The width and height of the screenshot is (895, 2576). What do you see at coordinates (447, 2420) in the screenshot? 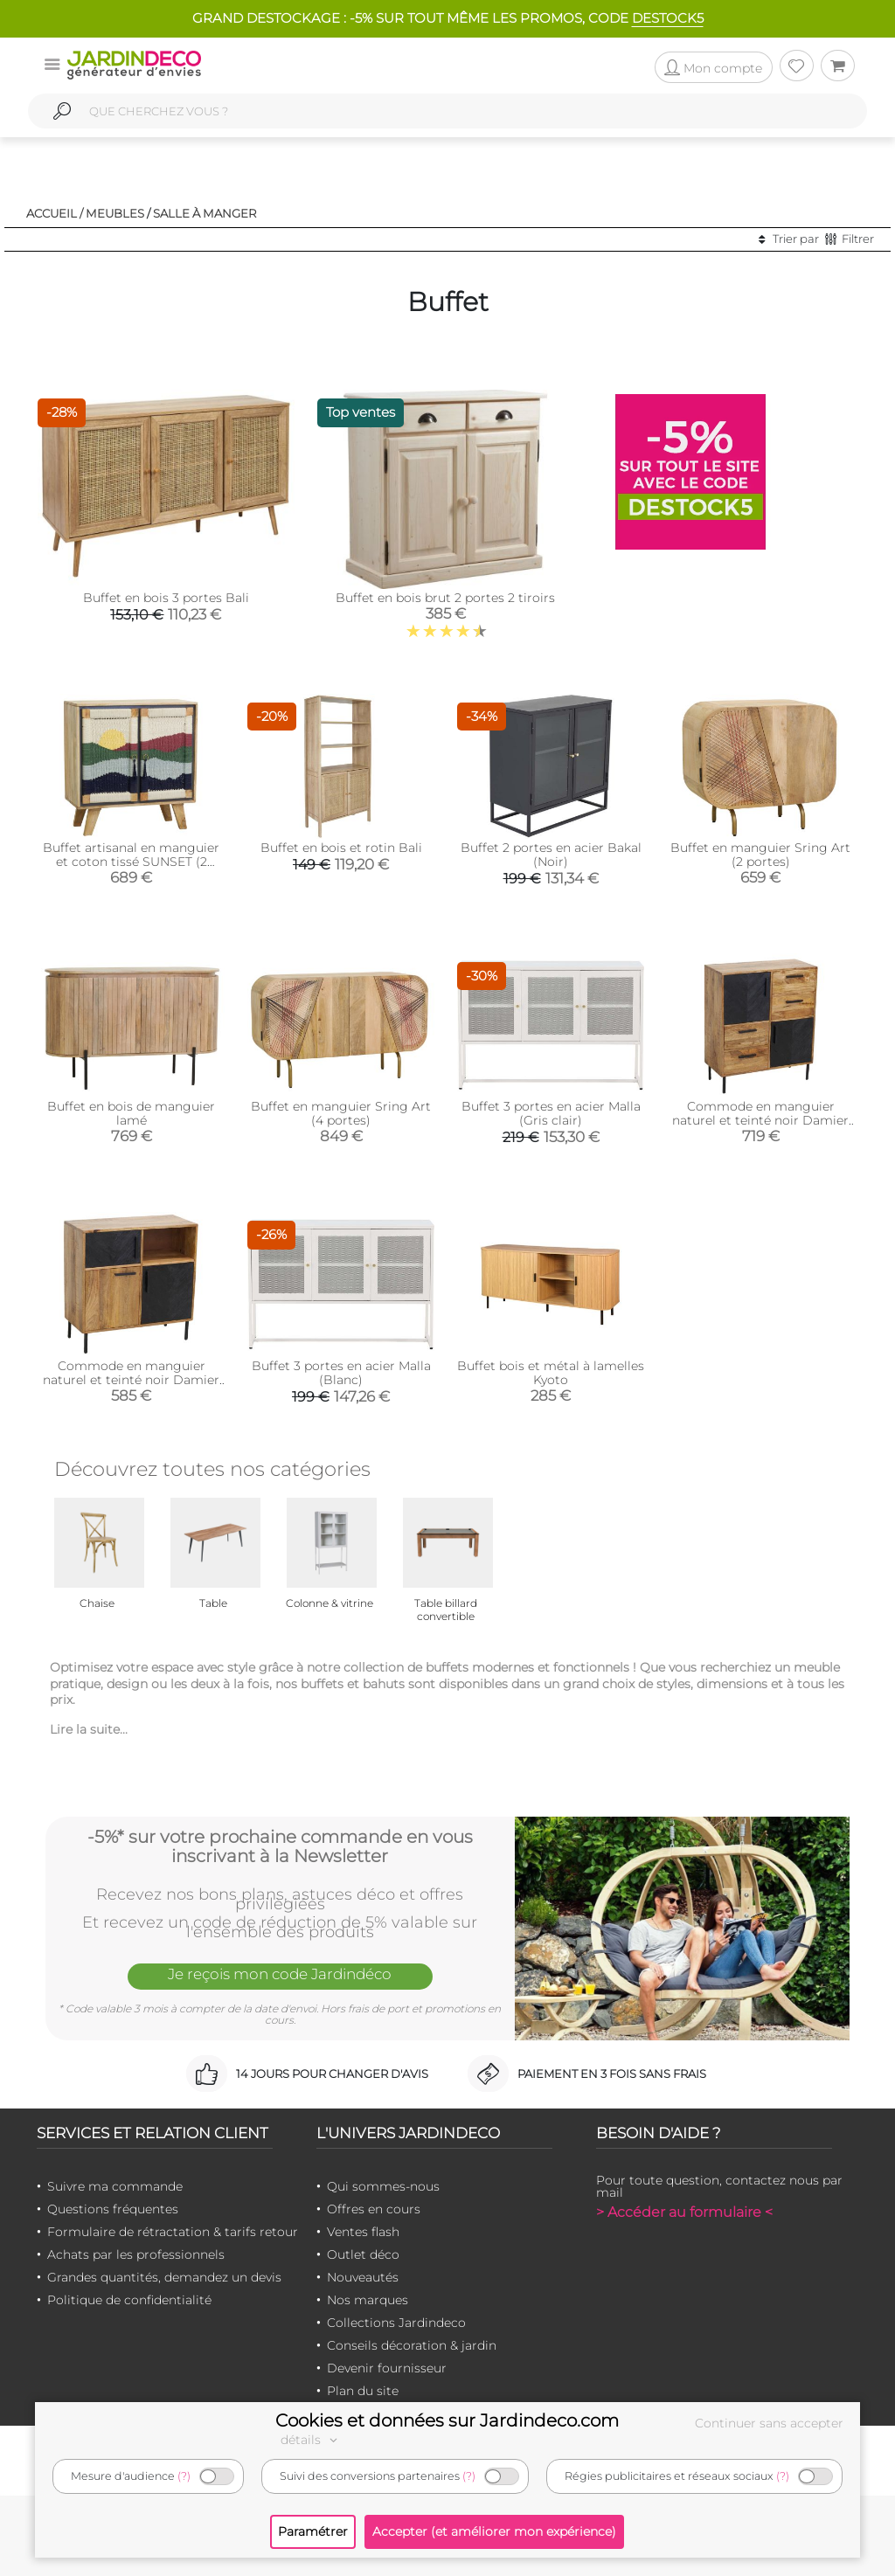
I see `Cookies et données sur Jardindeco.com` at bounding box center [447, 2420].